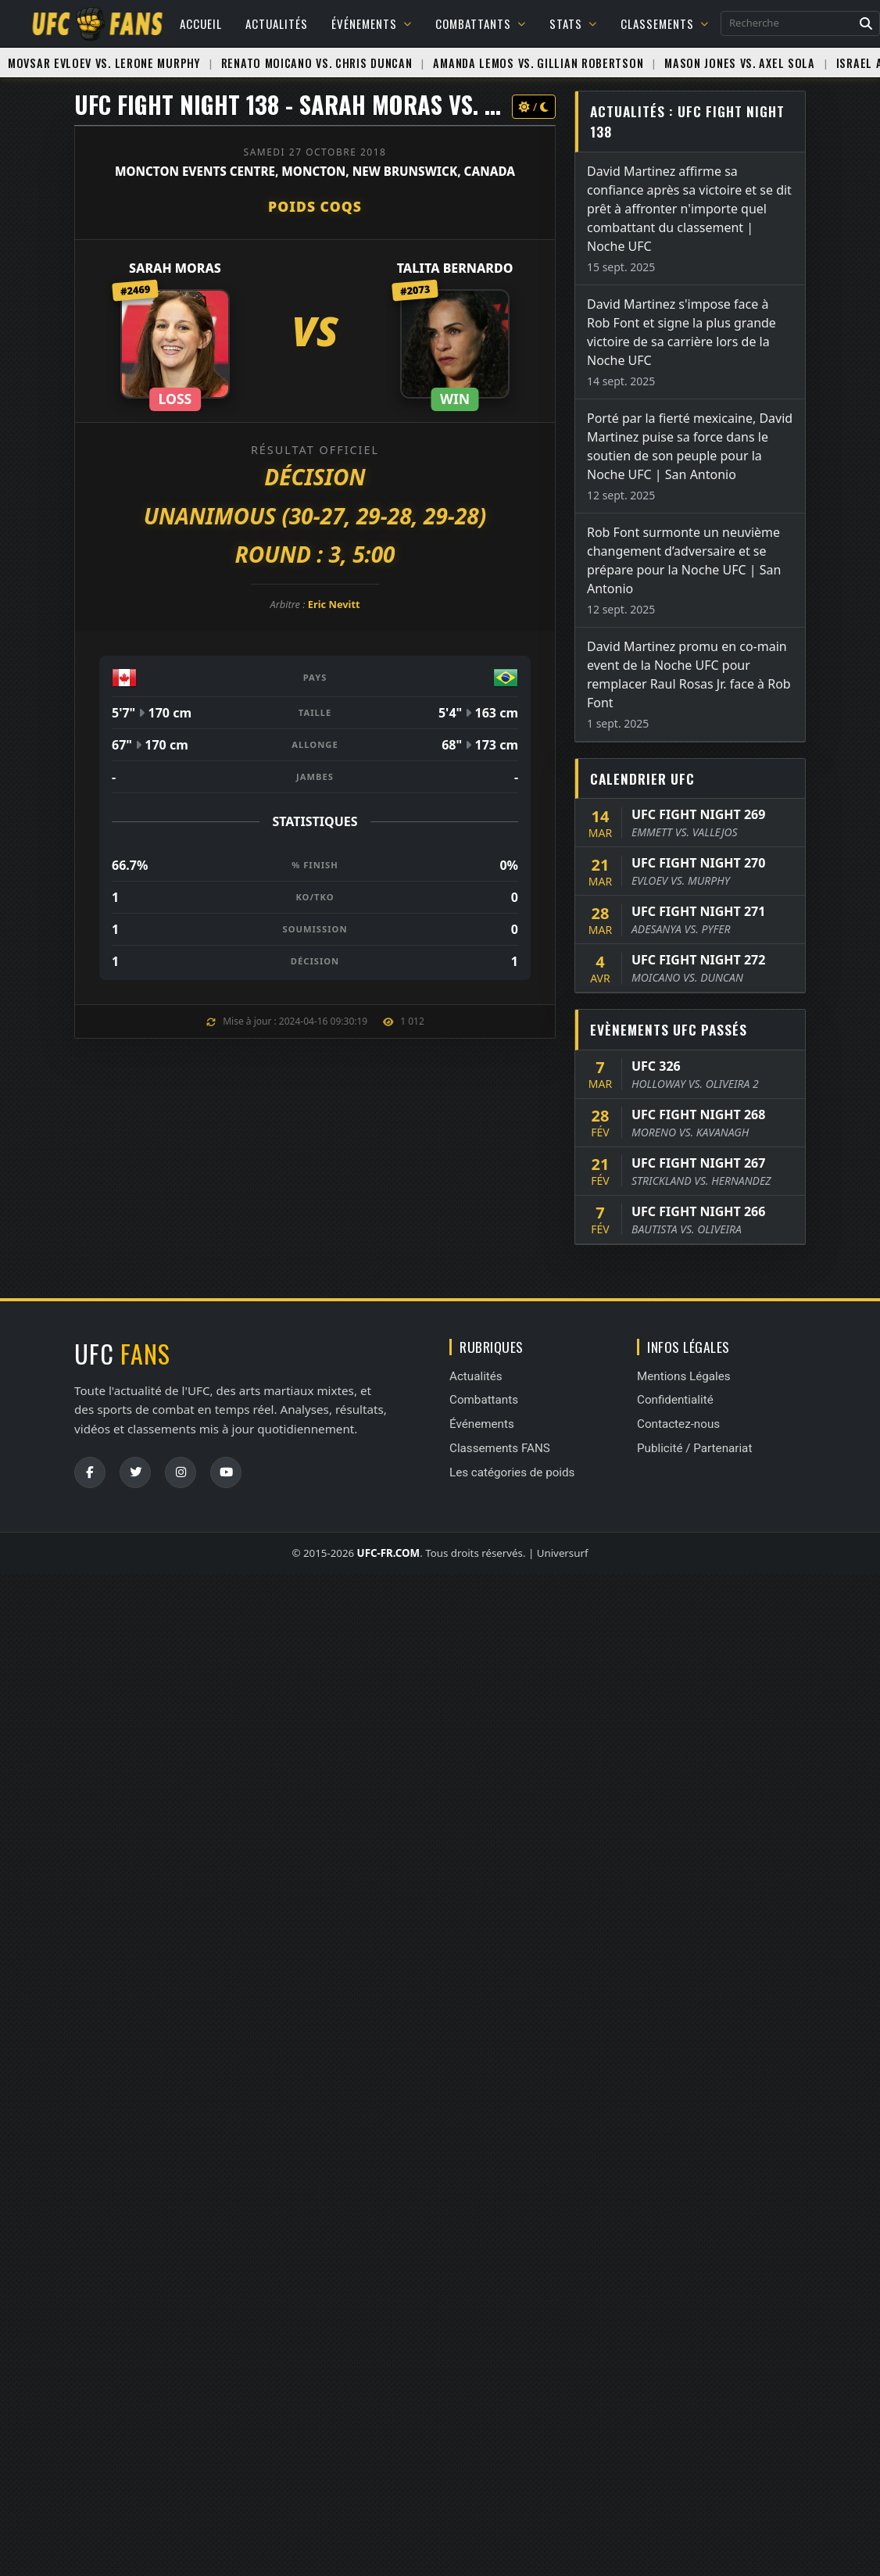 The height and width of the screenshot is (2576, 880). I want to click on Classements FANS, so click(499, 1448).